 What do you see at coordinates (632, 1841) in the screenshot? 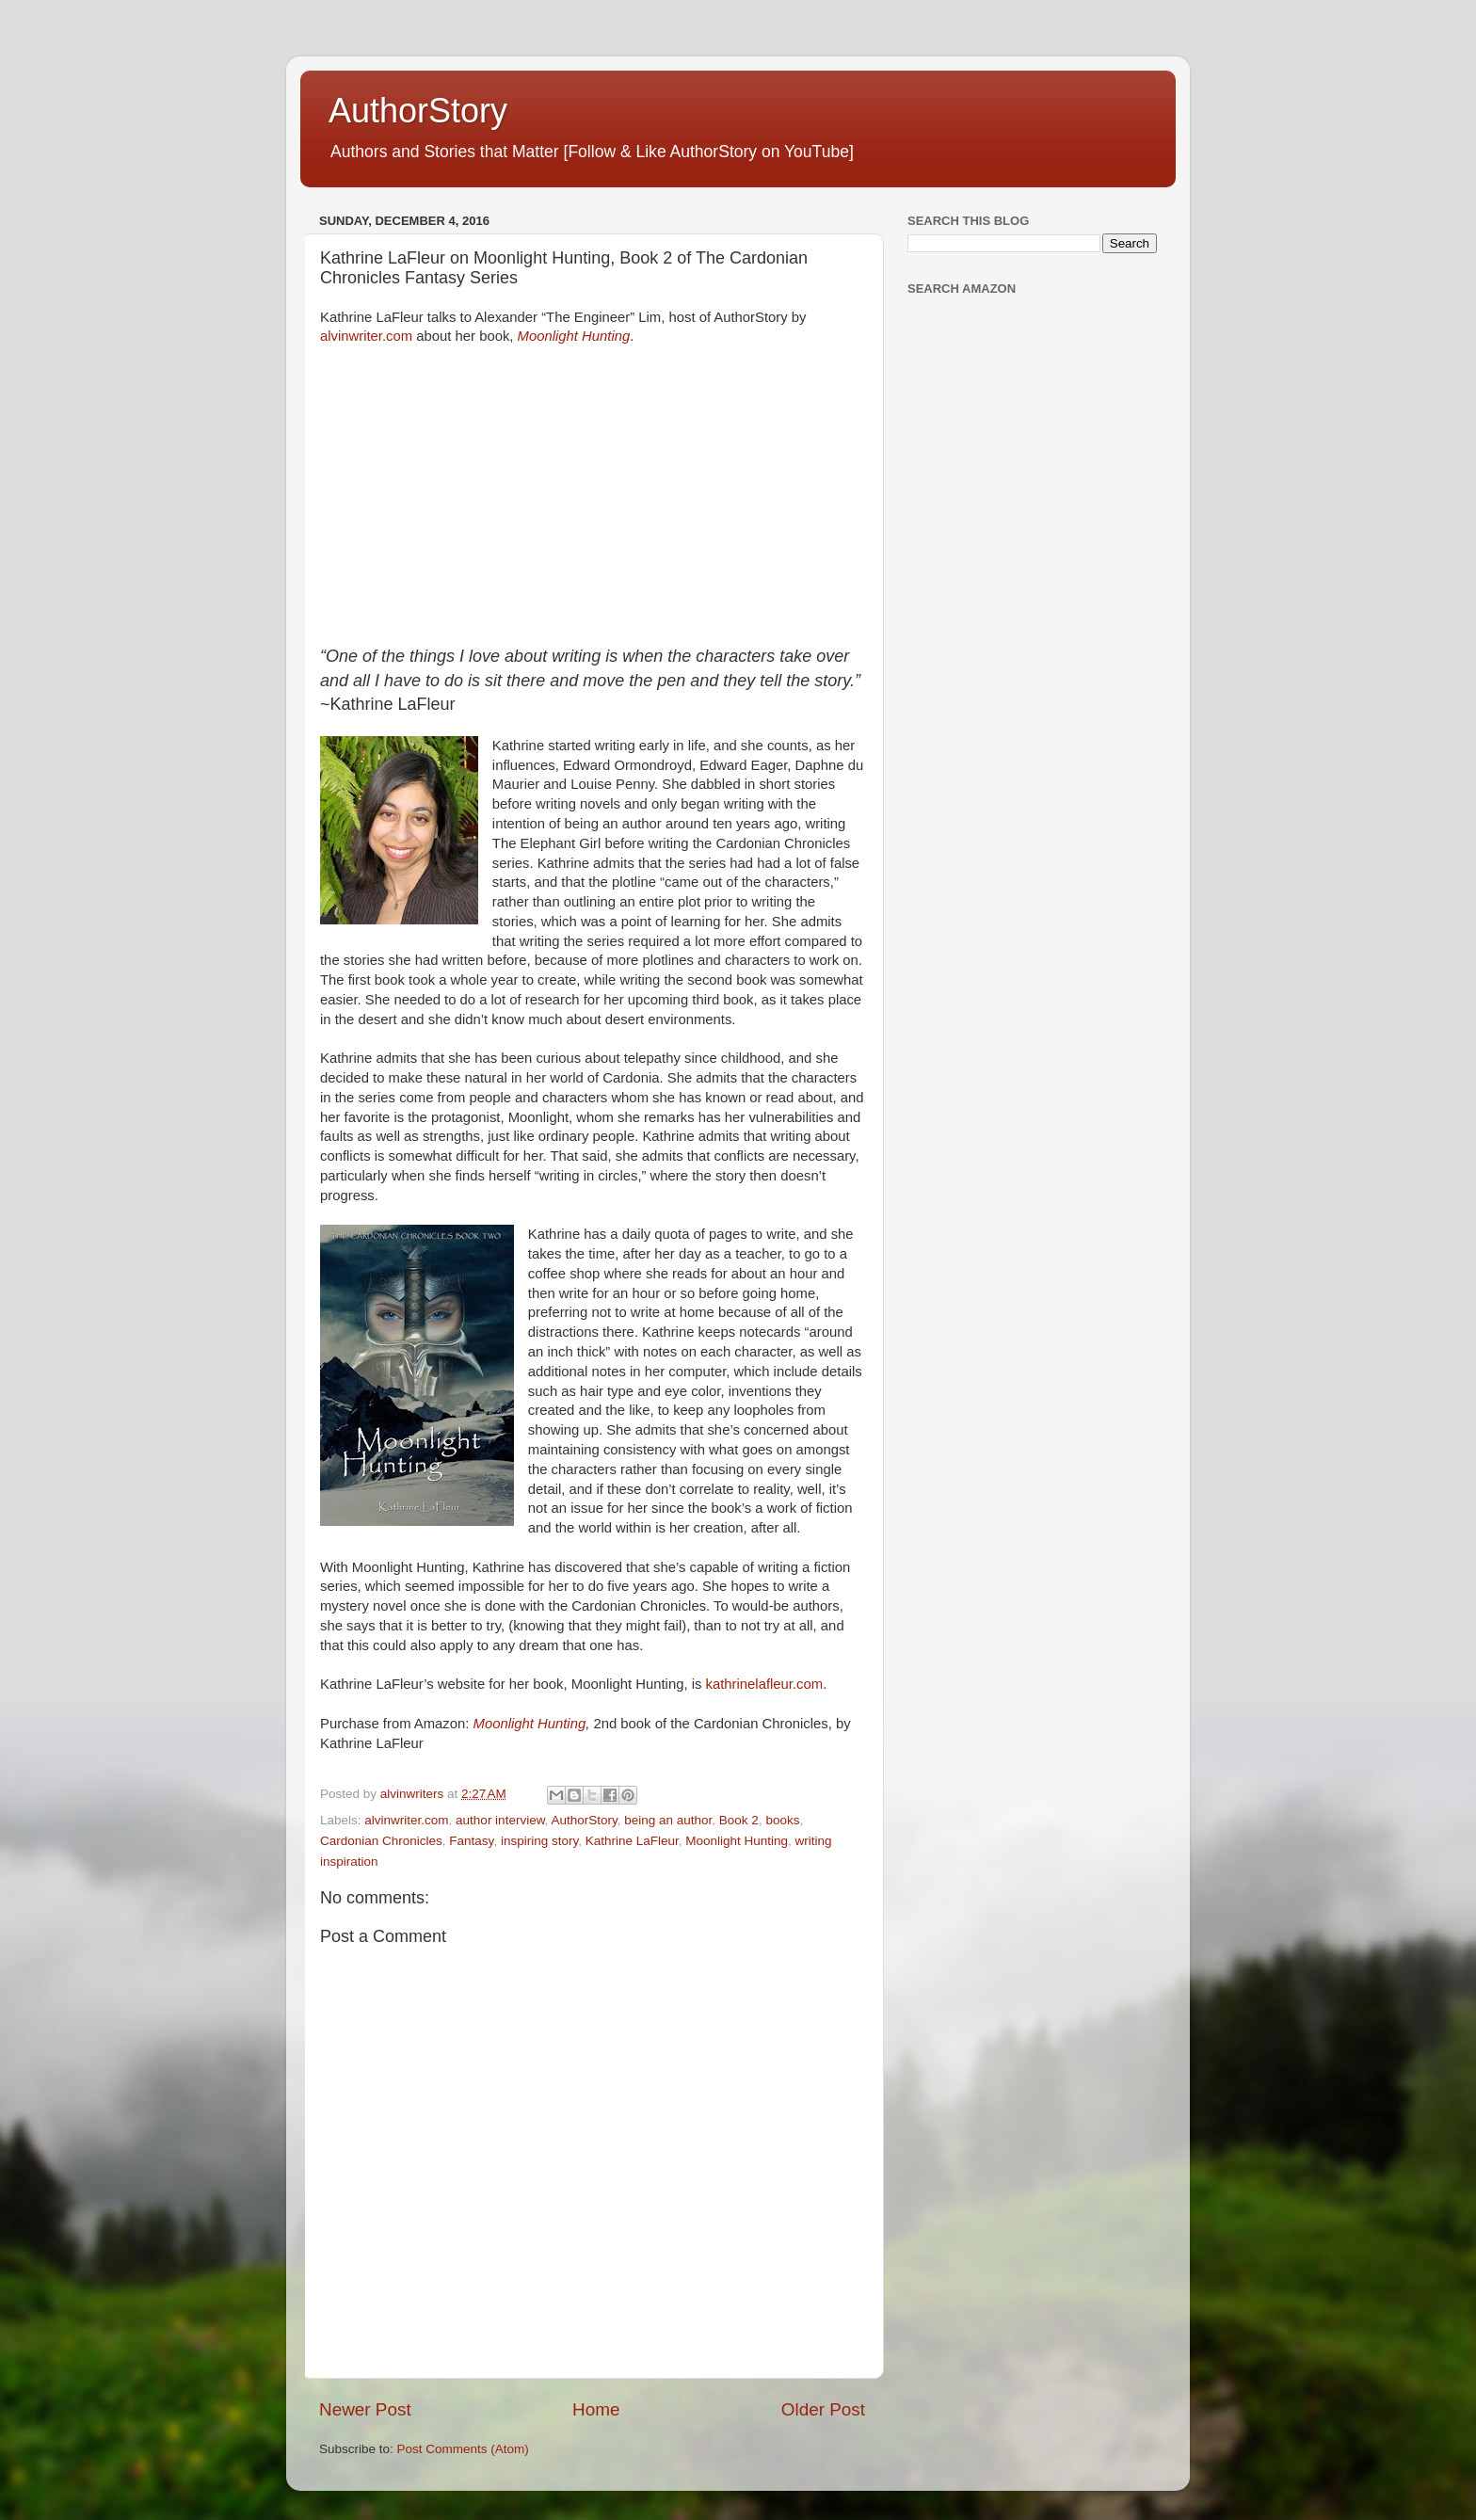
I see `Kathrine LaFleur` at bounding box center [632, 1841].